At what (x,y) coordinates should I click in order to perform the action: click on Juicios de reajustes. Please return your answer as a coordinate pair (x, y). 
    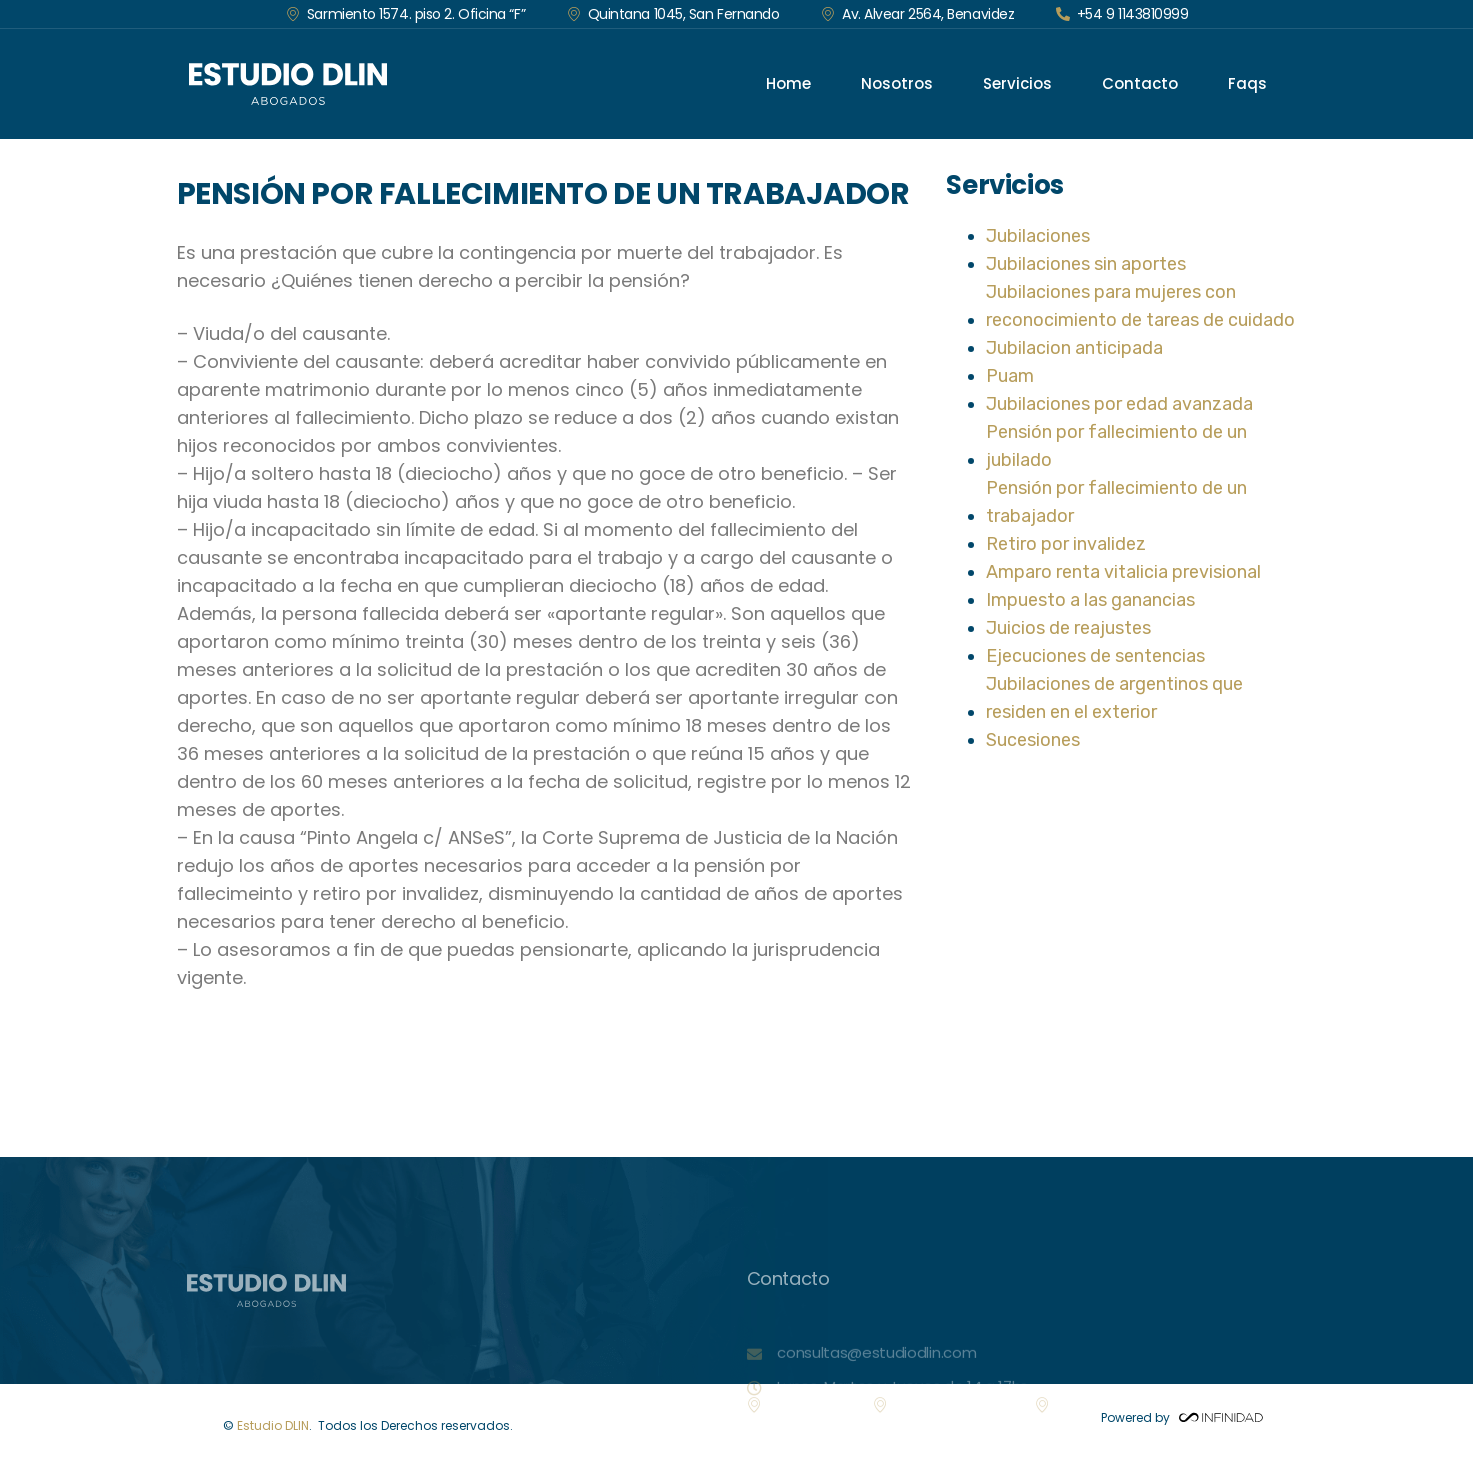
    Looking at the image, I should click on (1068, 628).